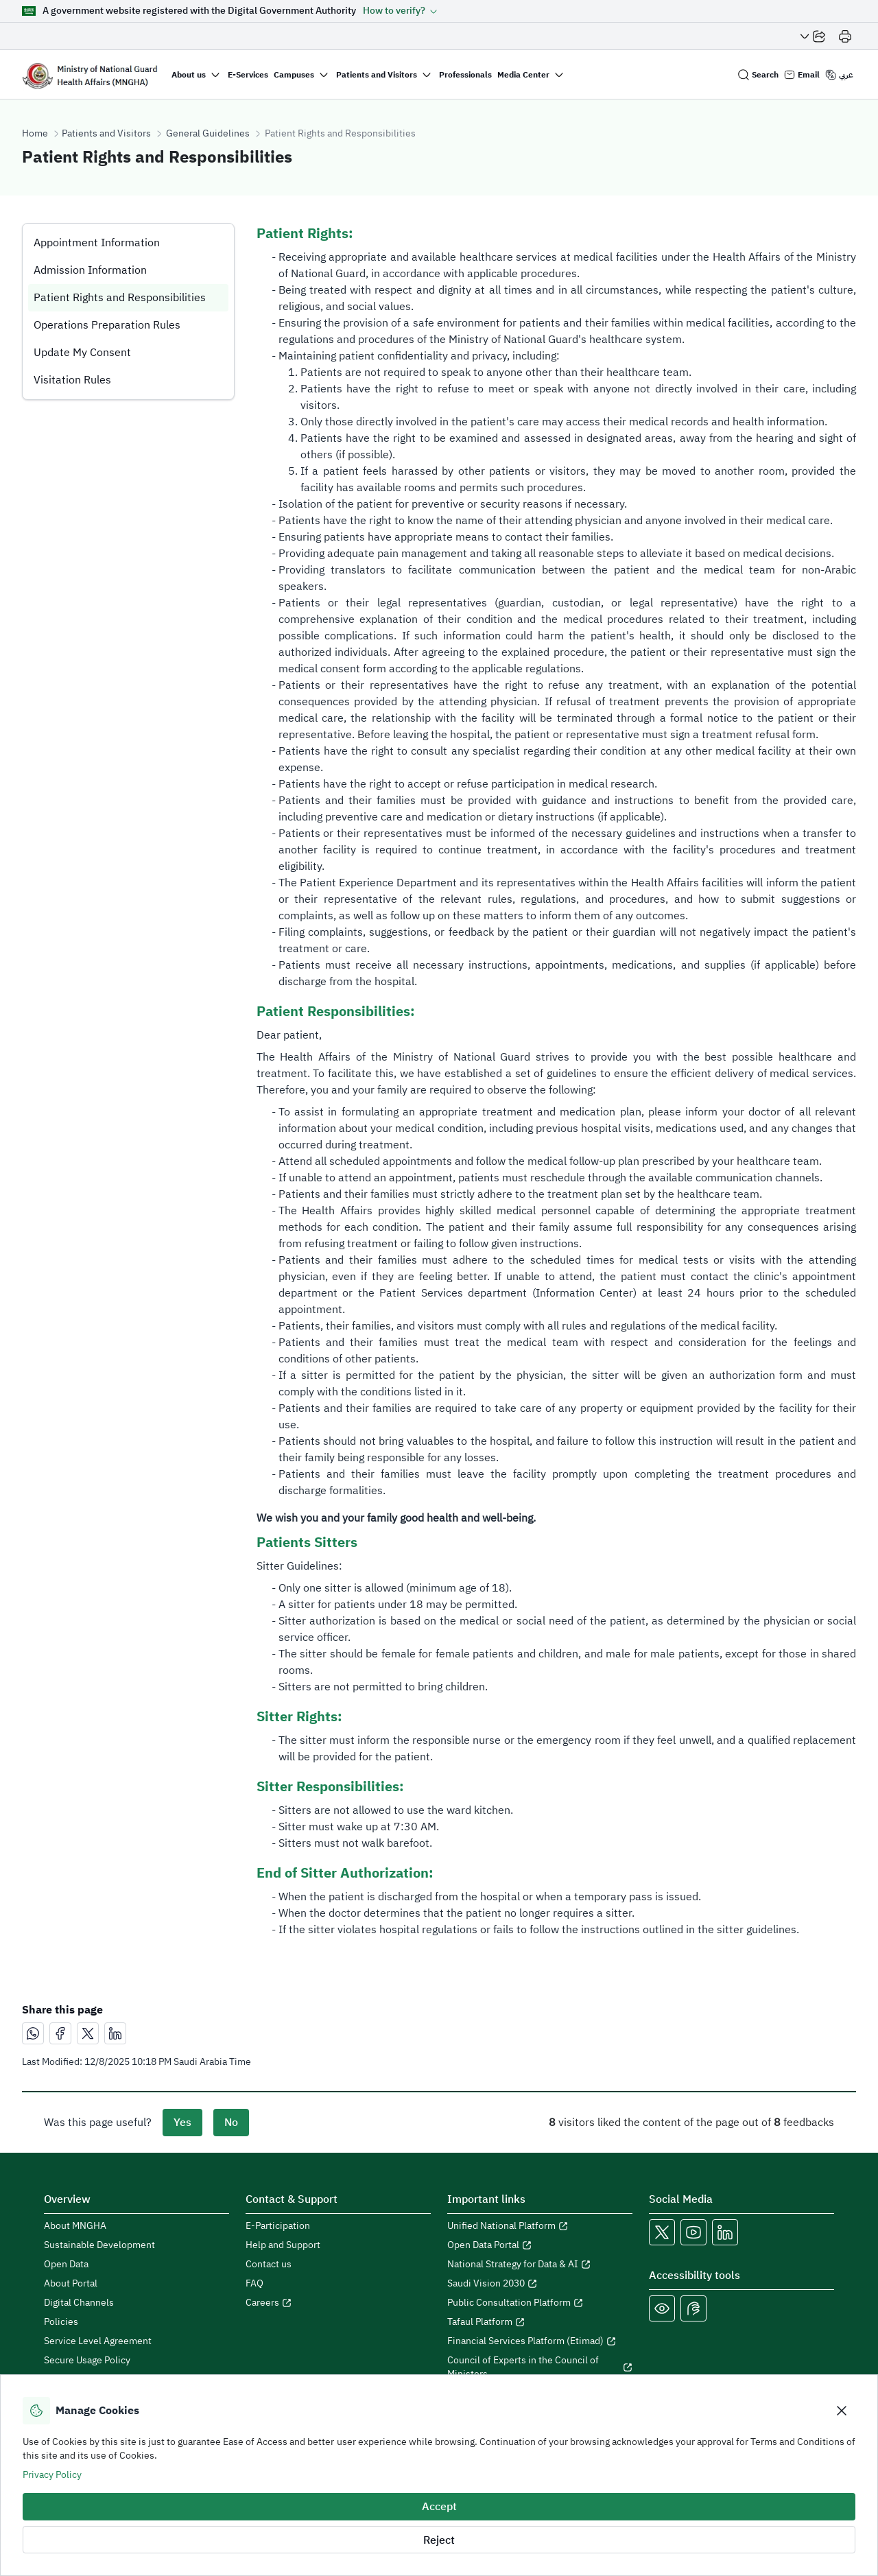 The height and width of the screenshot is (2576, 878). Describe the element at coordinates (376, 75) in the screenshot. I see `Patients and Visitors [button]` at that location.